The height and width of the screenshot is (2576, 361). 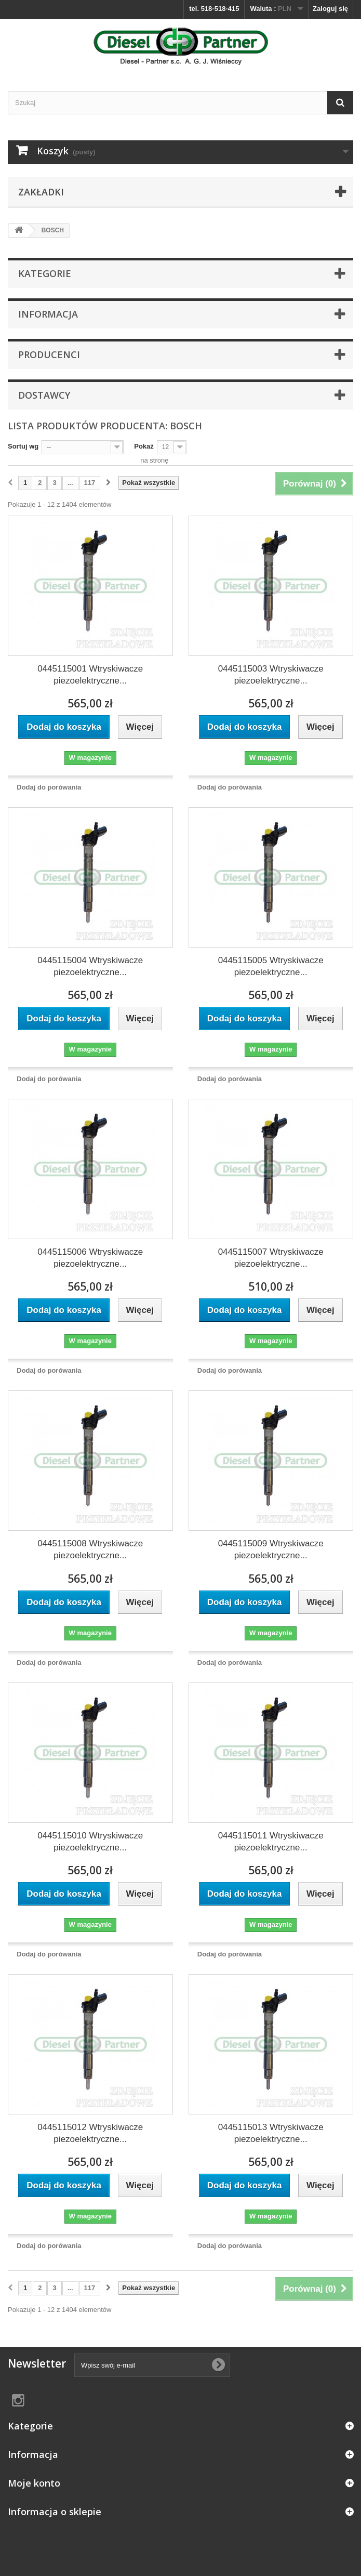 I want to click on Dostawcy, so click(x=44, y=395).